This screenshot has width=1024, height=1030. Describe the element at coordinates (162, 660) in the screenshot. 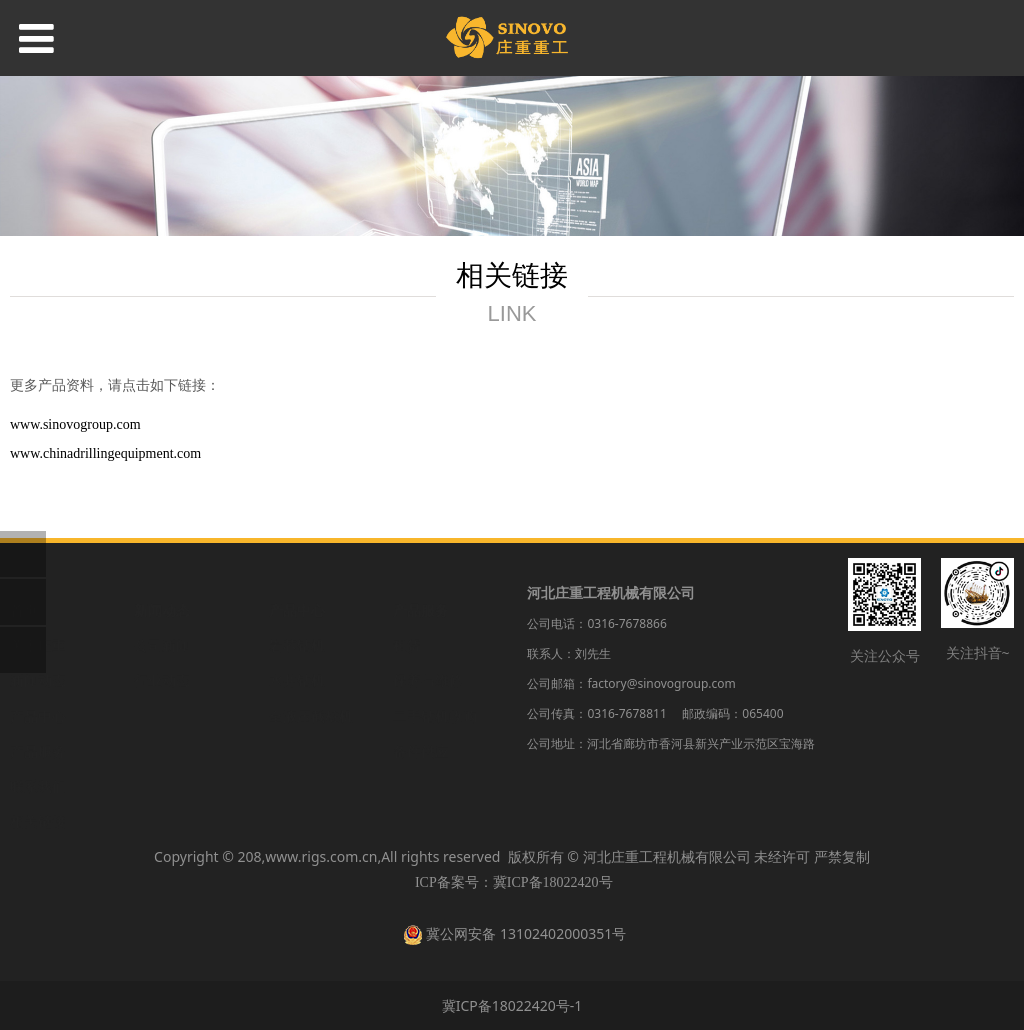

I see `行业动态` at that location.